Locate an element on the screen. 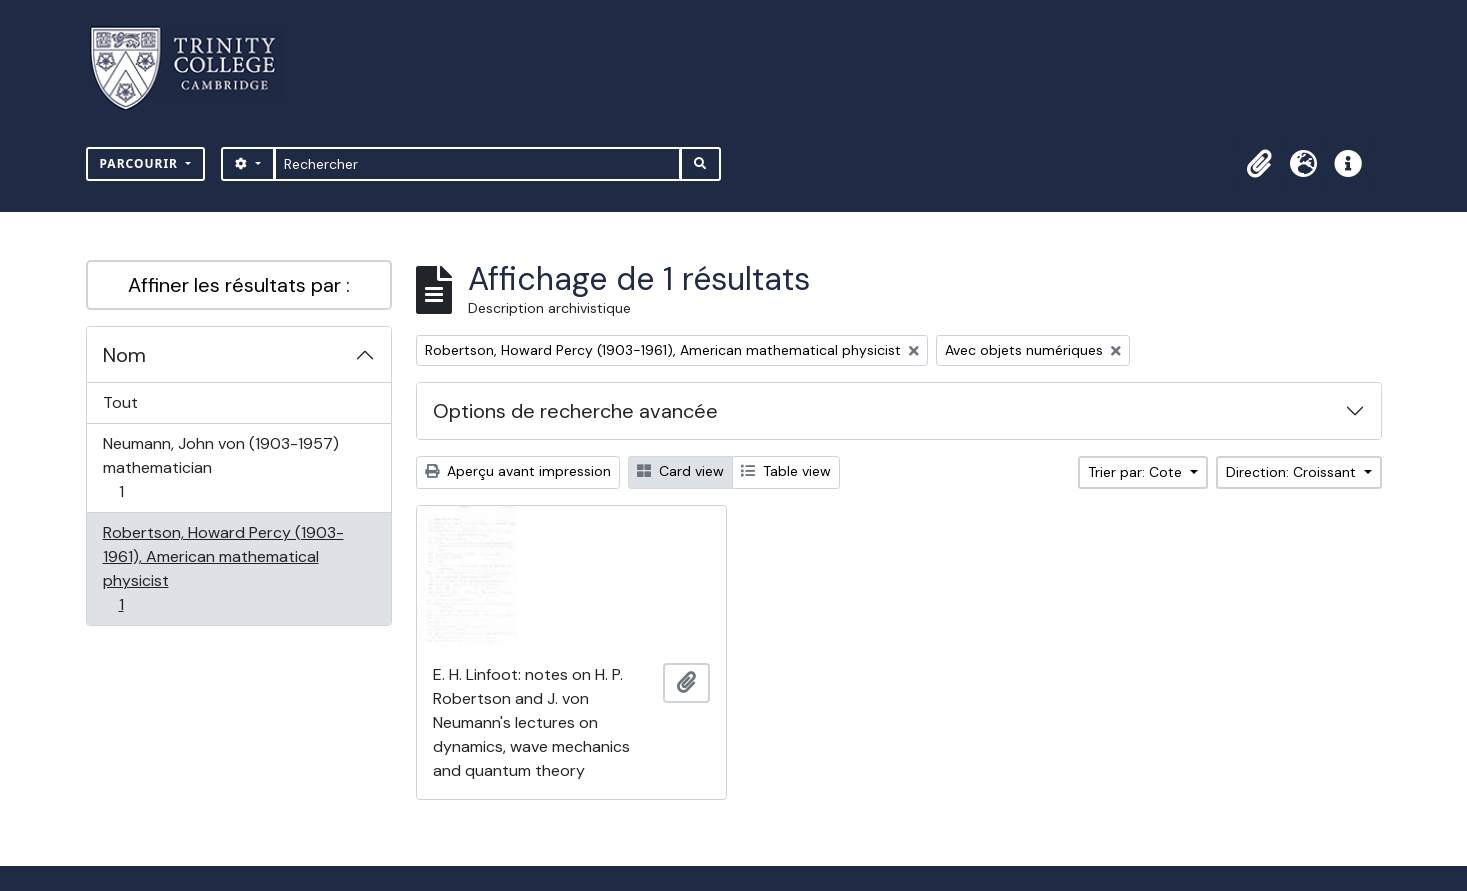 Image resolution: width=1467 pixels, height=891 pixels. Direction: Croissant is located at coordinates (1293, 472).